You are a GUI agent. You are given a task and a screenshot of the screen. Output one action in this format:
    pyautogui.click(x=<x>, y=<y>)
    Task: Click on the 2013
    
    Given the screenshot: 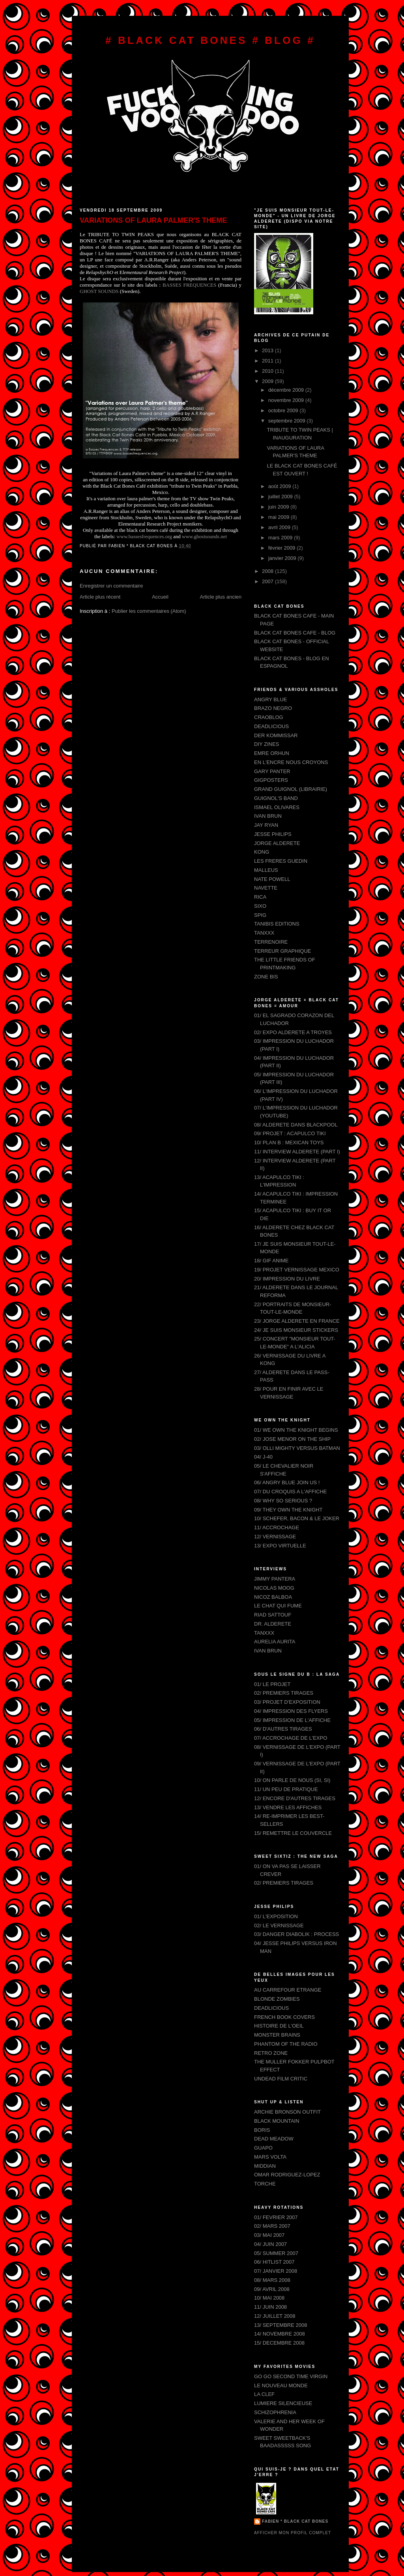 What is the action you would take?
    pyautogui.click(x=268, y=350)
    